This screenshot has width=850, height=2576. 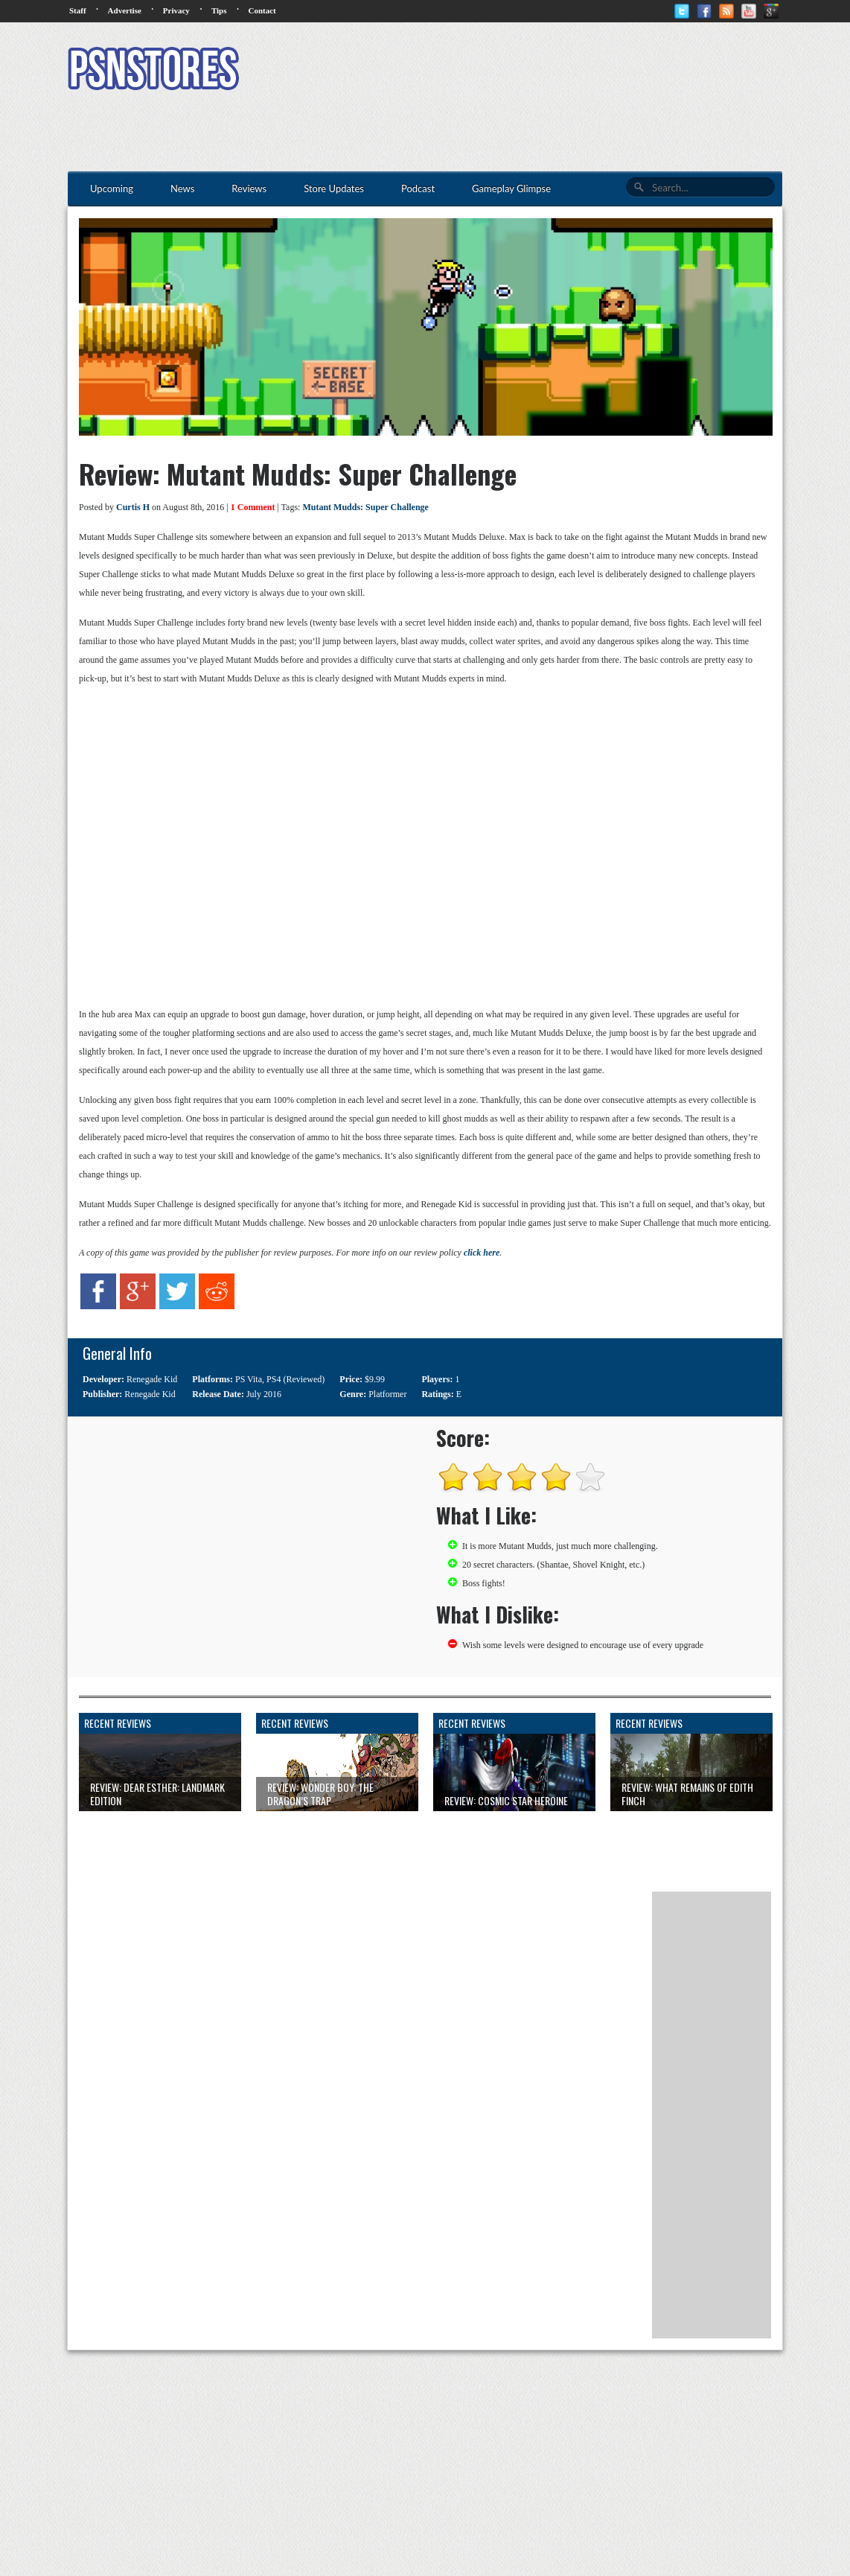 I want to click on Contact, so click(x=261, y=10).